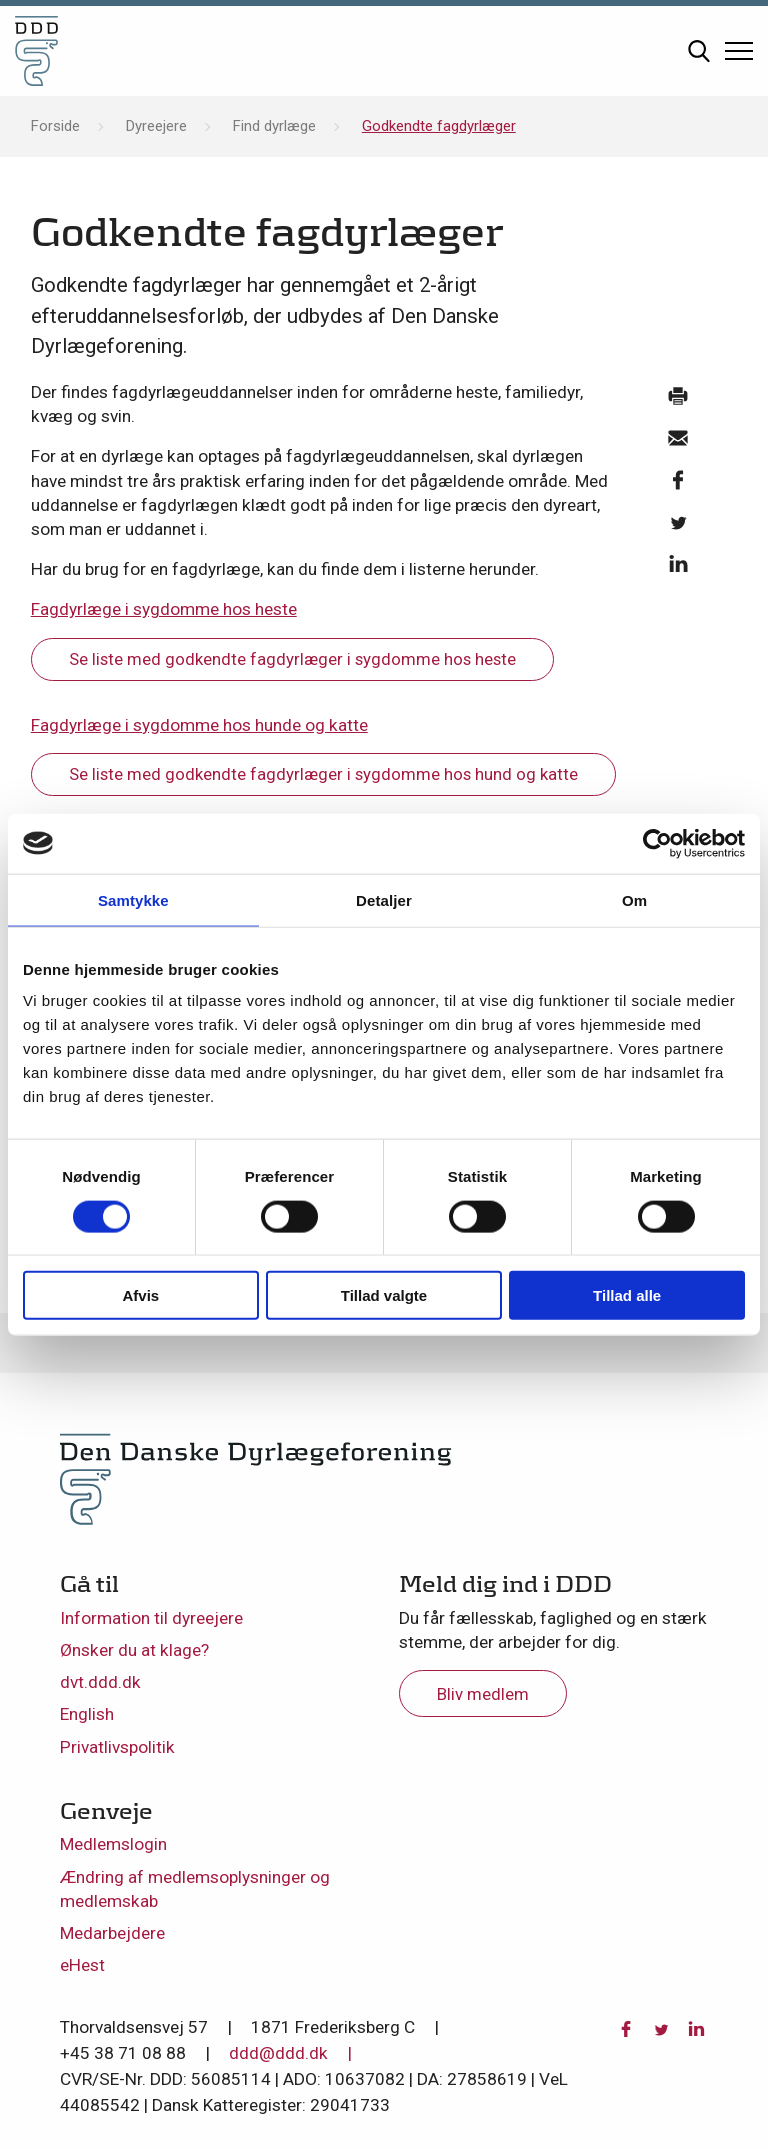  Describe the element at coordinates (134, 1650) in the screenshot. I see `Ønsker du at klage?` at that location.